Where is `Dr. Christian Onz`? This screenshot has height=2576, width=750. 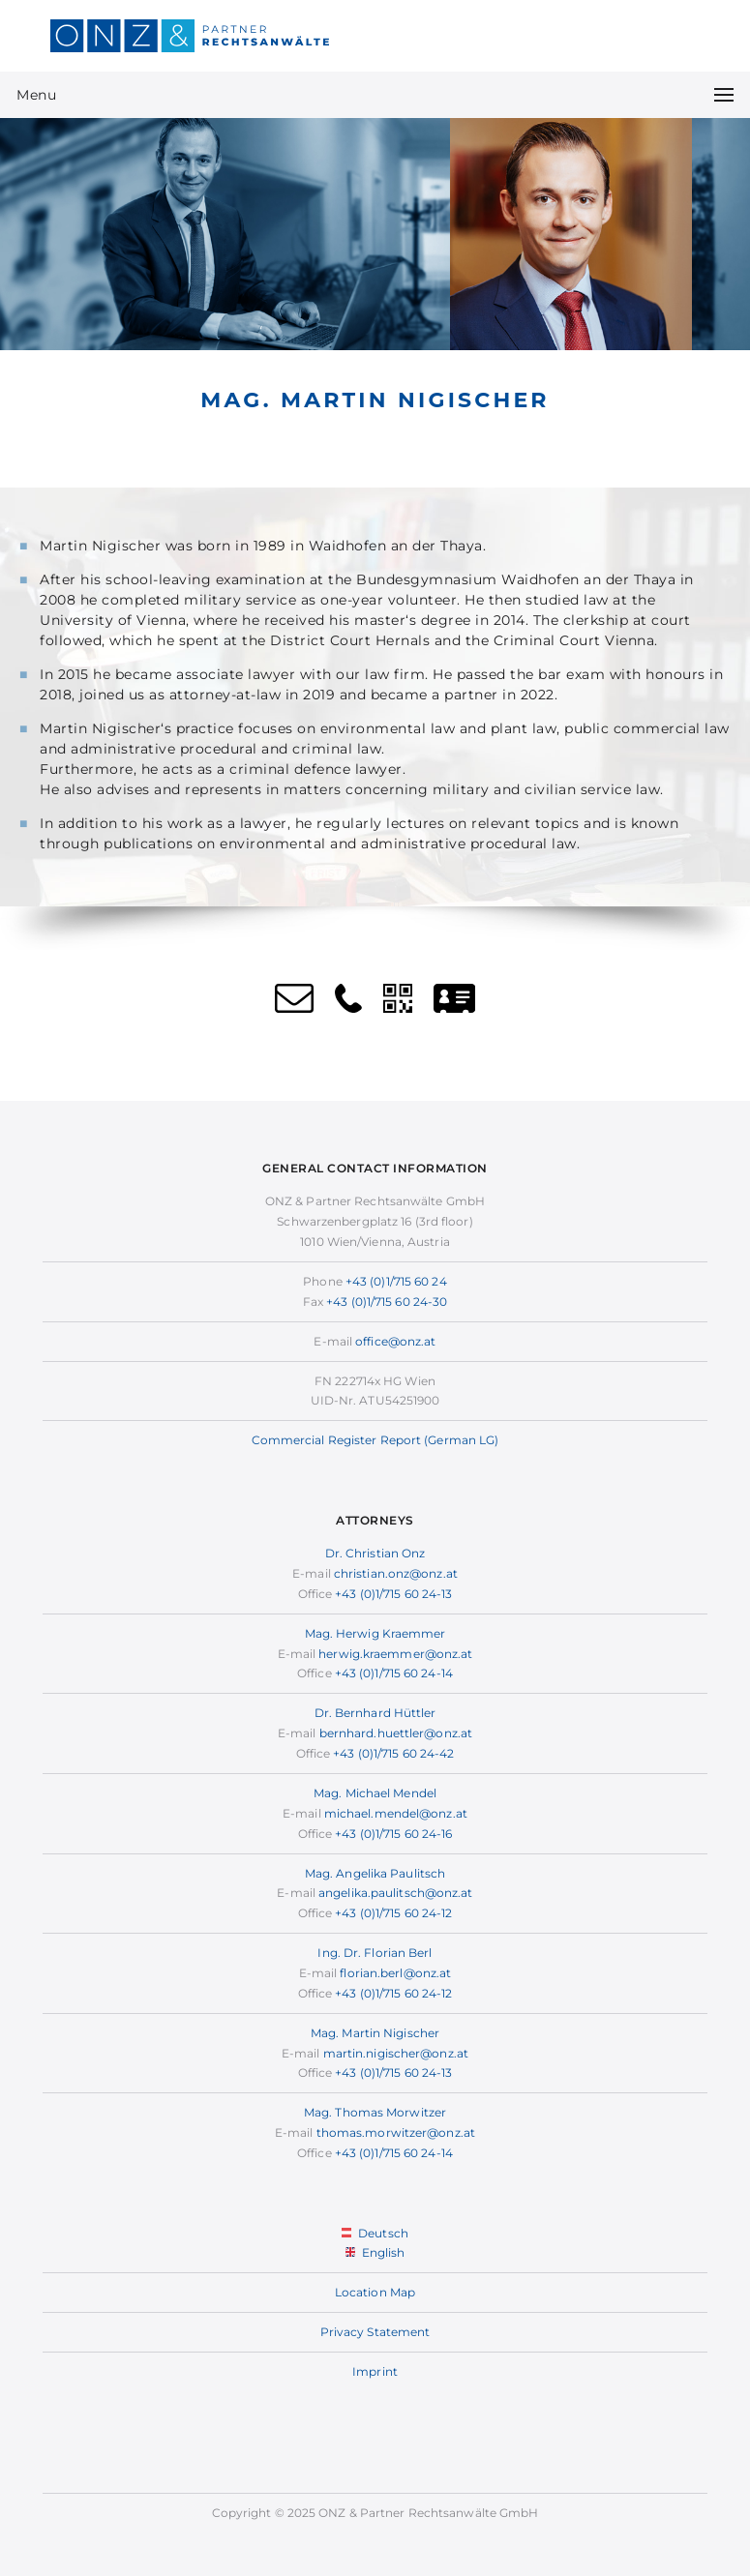
Dr. Christian Onz is located at coordinates (375, 1553).